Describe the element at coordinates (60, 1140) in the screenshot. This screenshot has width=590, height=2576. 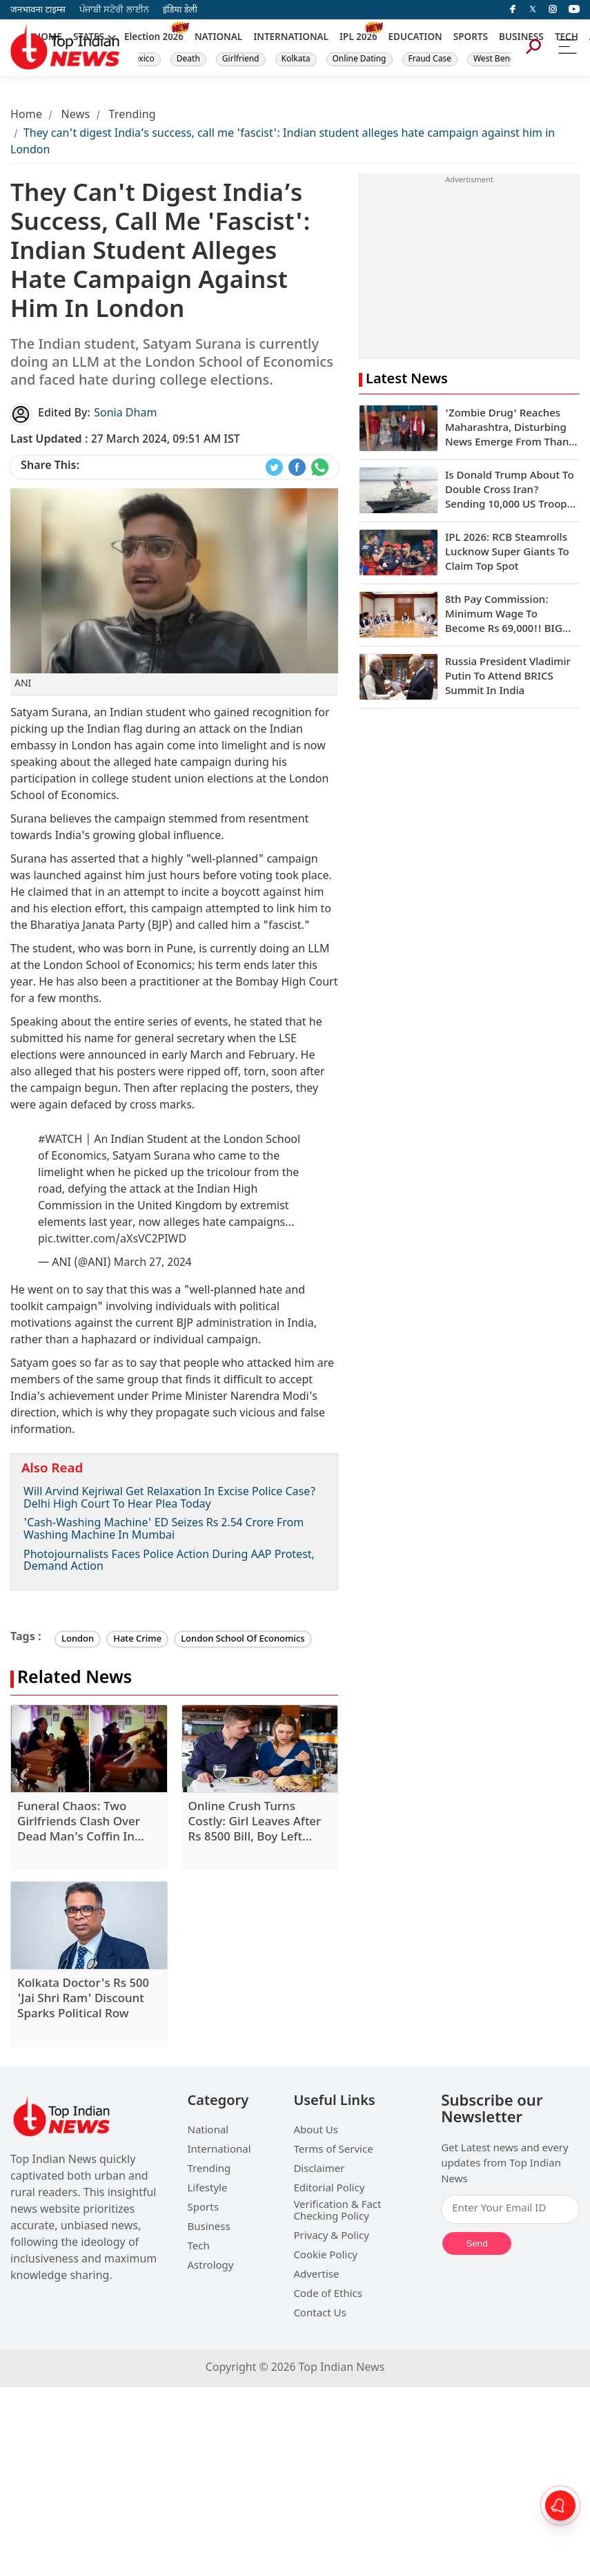
I see `#WATCH` at that location.